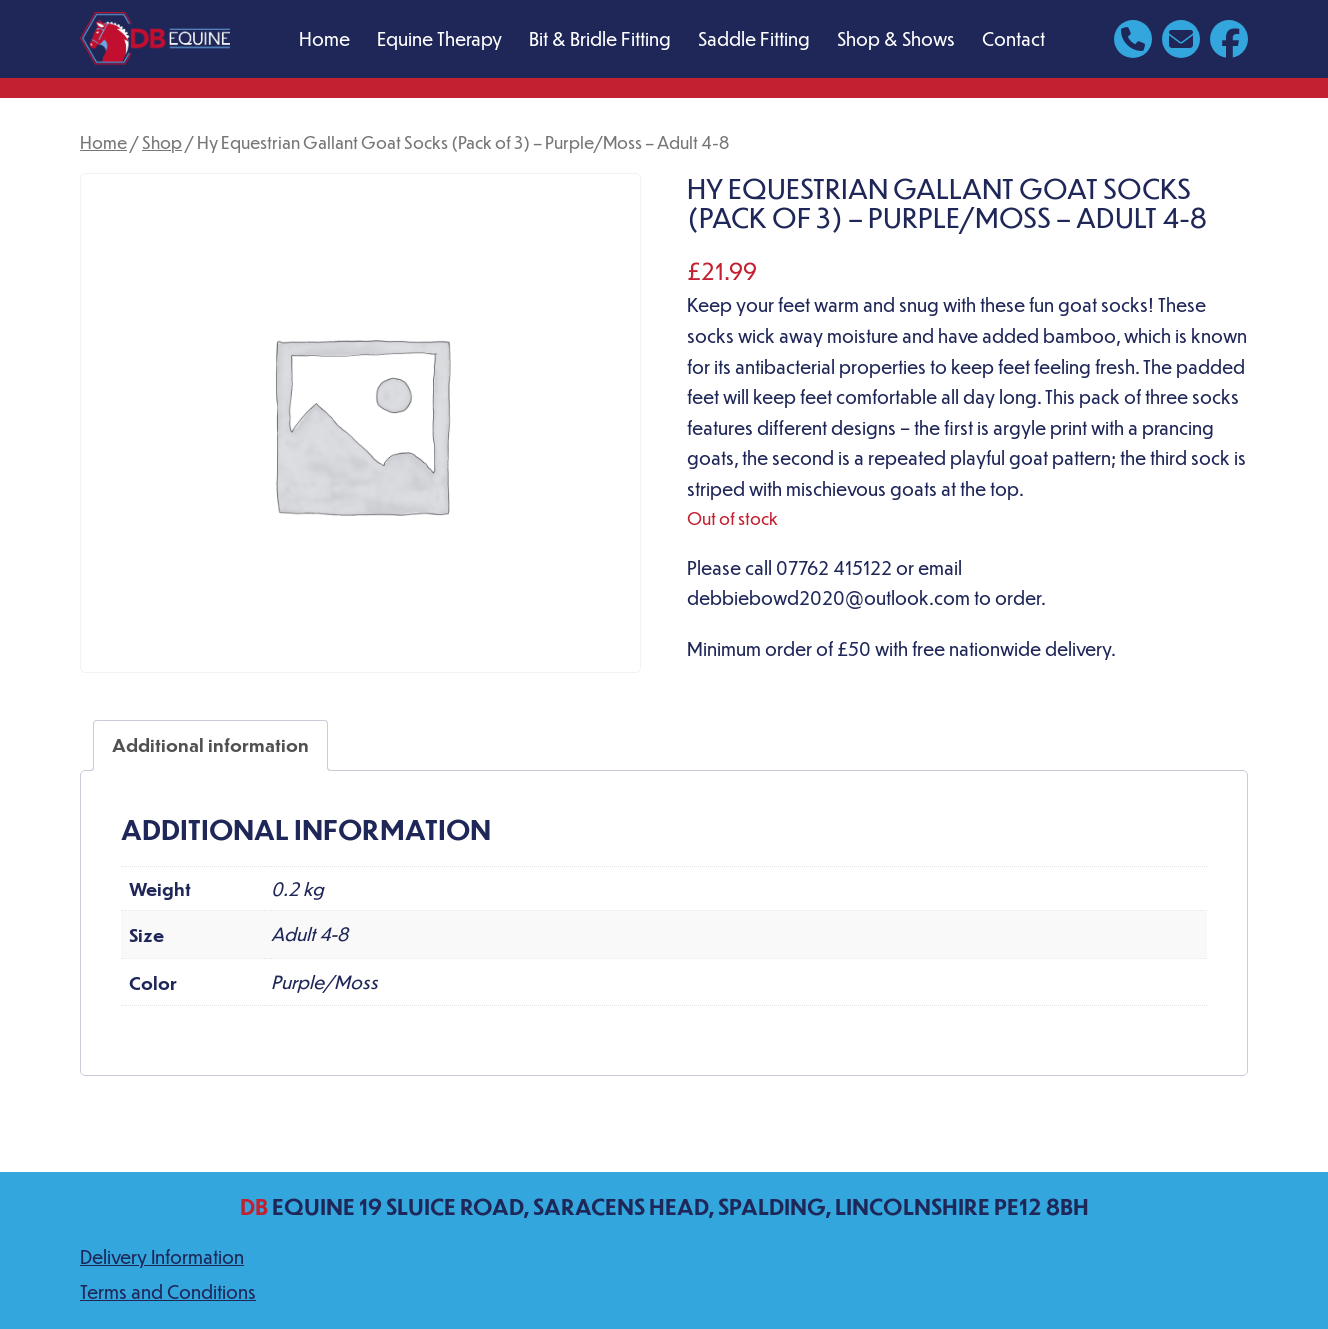  What do you see at coordinates (162, 1256) in the screenshot?
I see `Delivery Information` at bounding box center [162, 1256].